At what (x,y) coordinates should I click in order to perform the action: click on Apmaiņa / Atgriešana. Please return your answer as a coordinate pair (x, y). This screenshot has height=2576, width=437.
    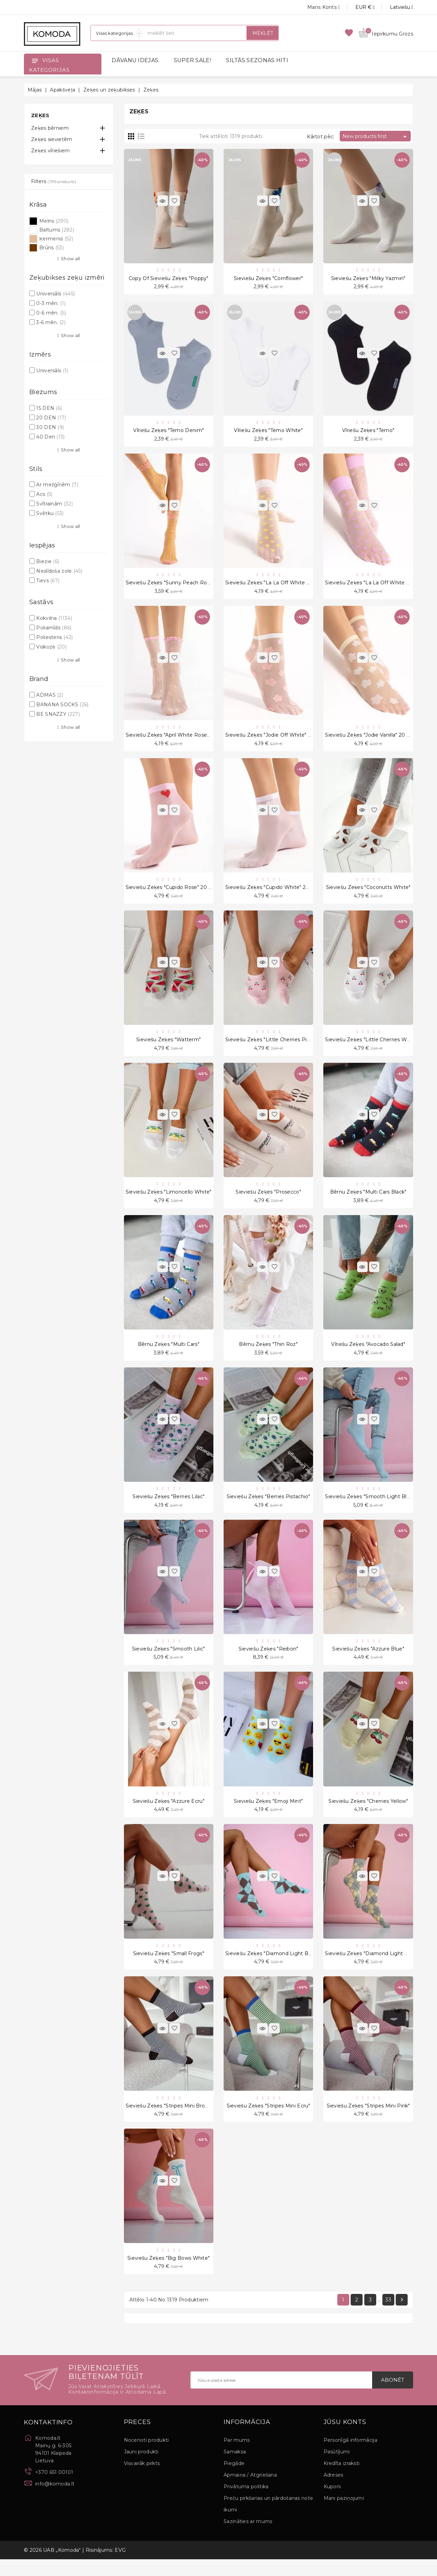
    Looking at the image, I should click on (250, 2492).